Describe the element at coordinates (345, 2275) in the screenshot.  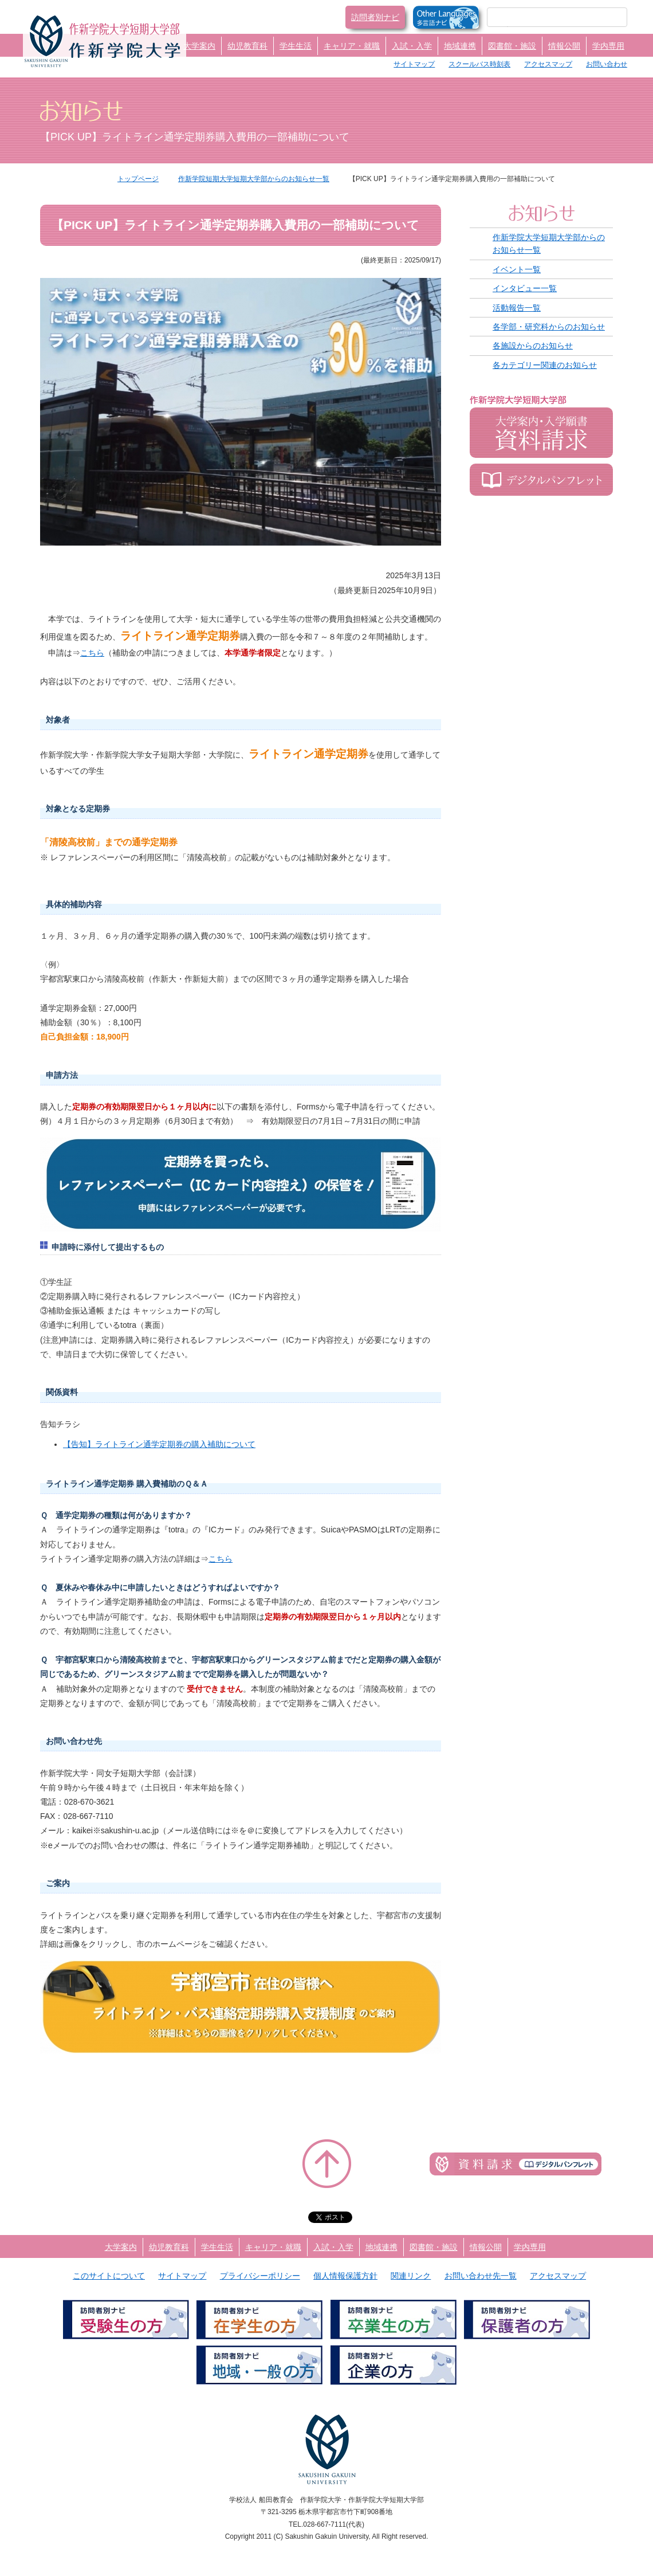
I see `個人情報保護方針` at that location.